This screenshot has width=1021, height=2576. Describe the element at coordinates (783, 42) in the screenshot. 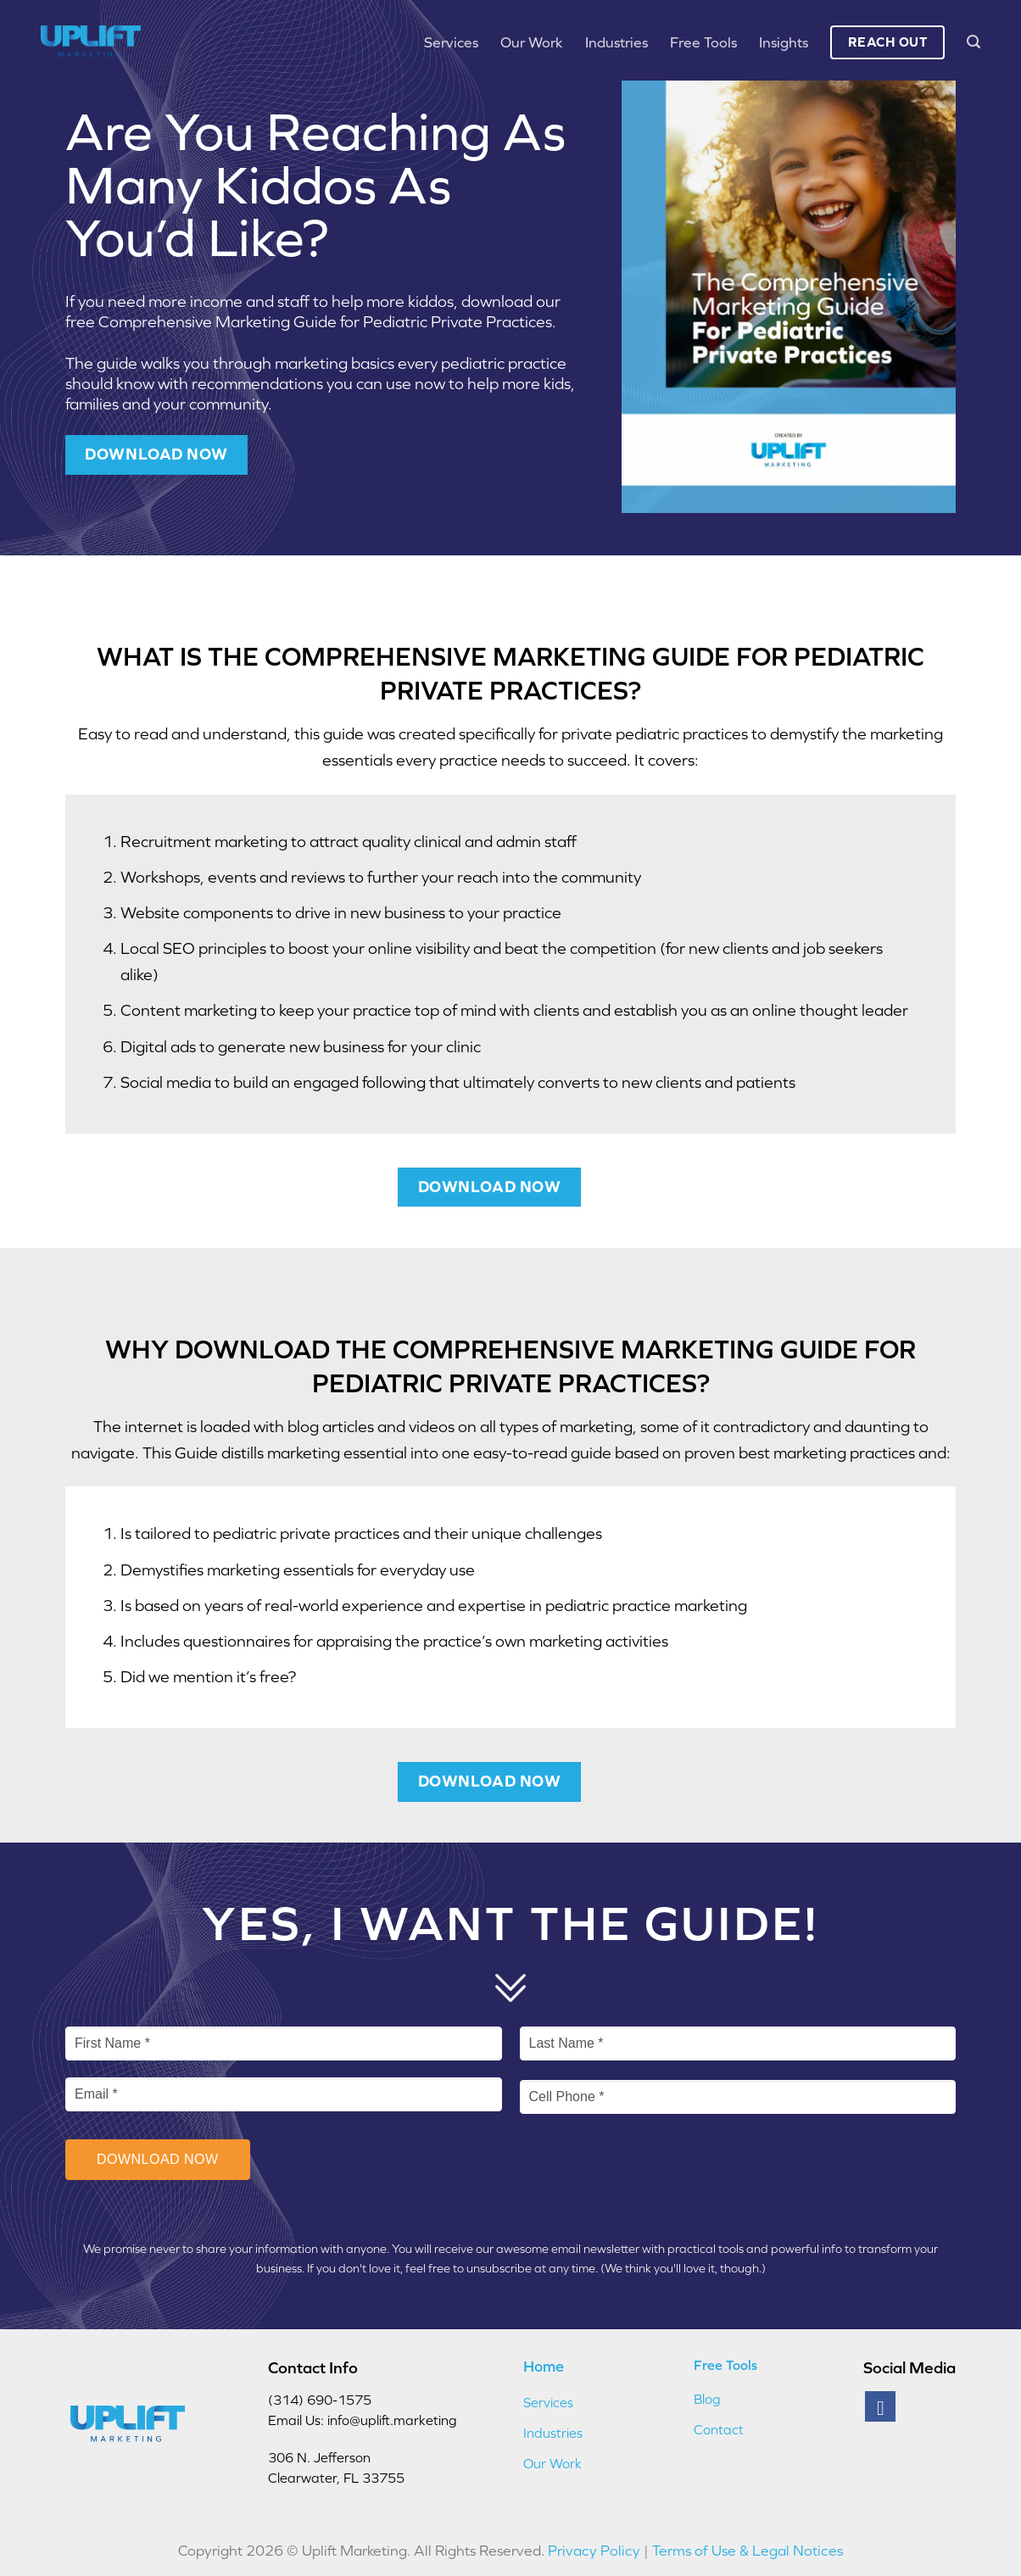

I see `Insights` at that location.